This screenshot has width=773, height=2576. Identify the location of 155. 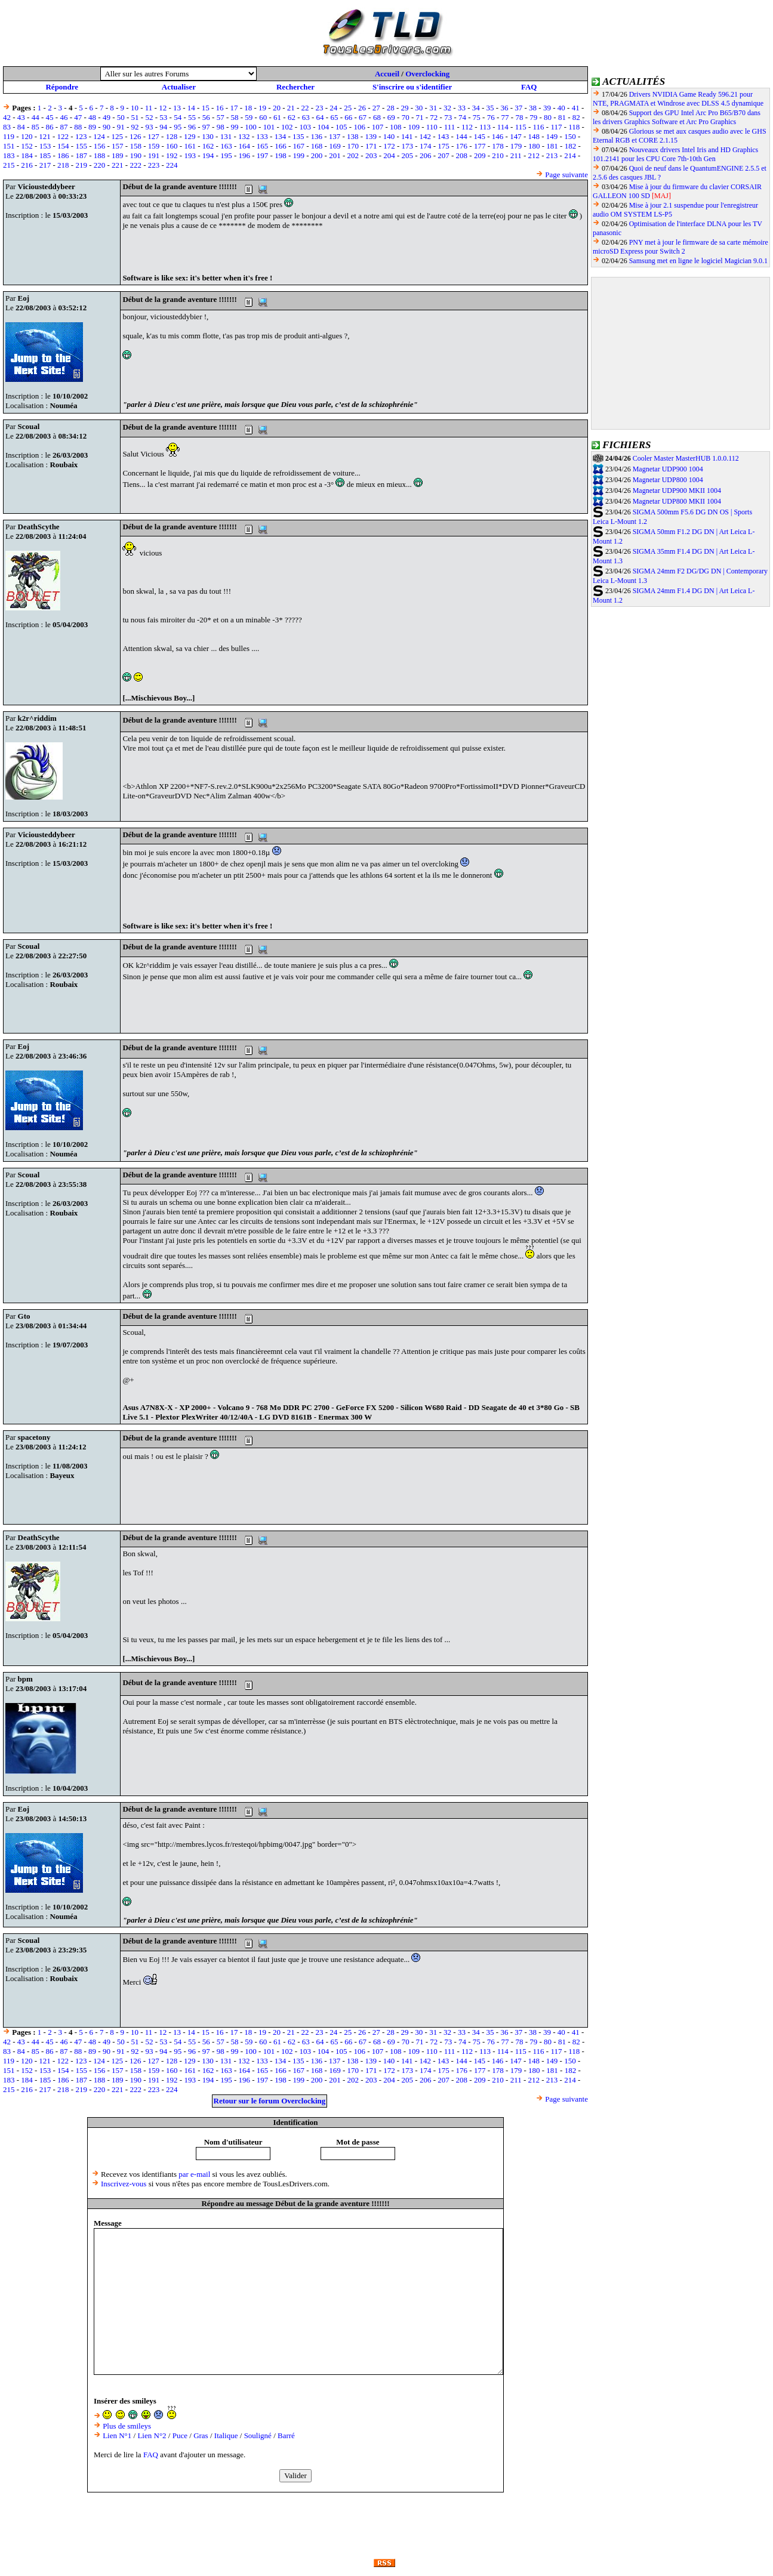
(81, 145).